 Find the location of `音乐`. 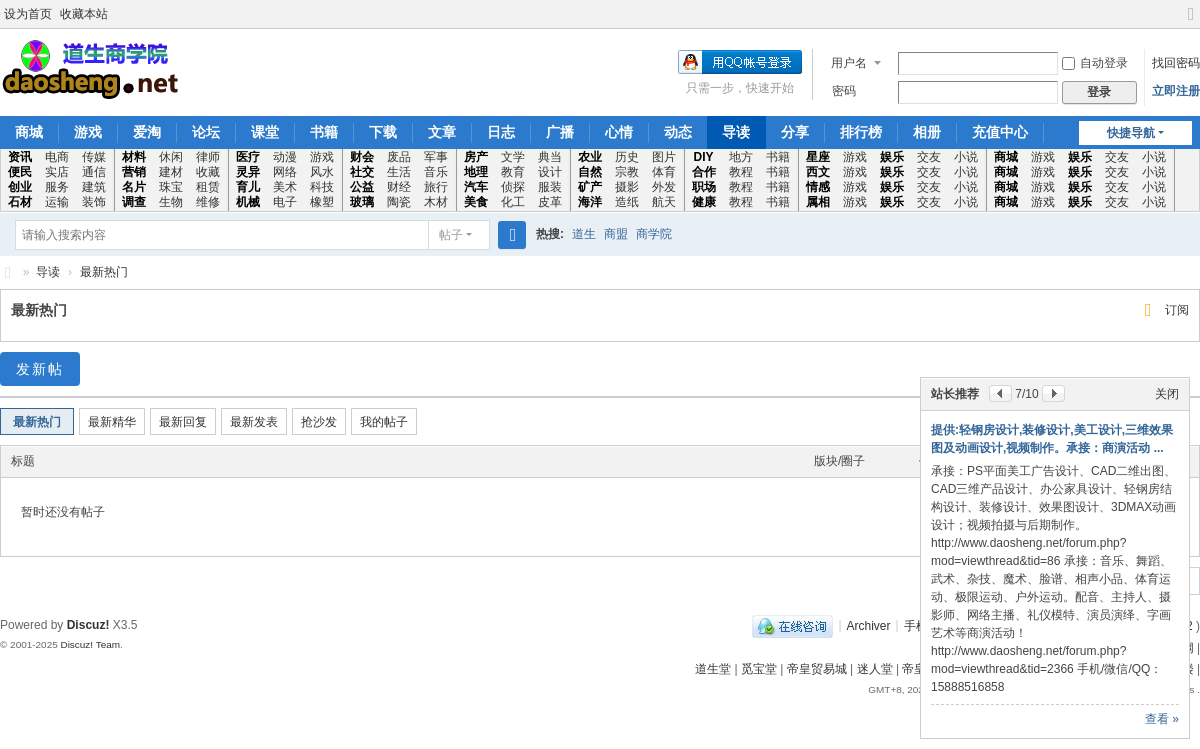

音乐 is located at coordinates (436, 172).